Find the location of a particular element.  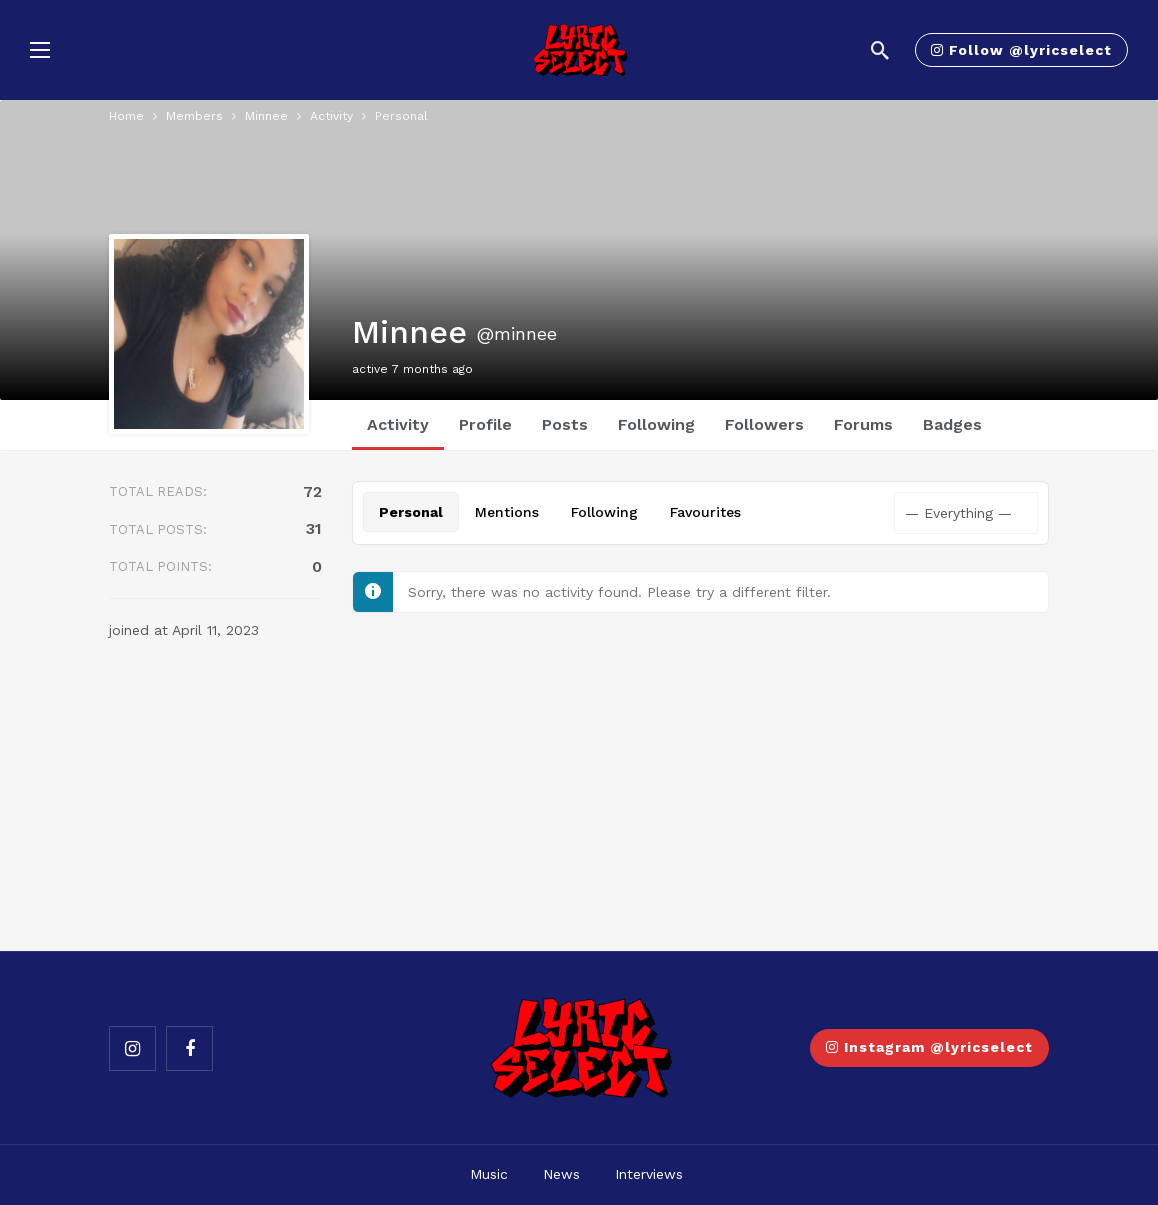

Forums is located at coordinates (863, 424).